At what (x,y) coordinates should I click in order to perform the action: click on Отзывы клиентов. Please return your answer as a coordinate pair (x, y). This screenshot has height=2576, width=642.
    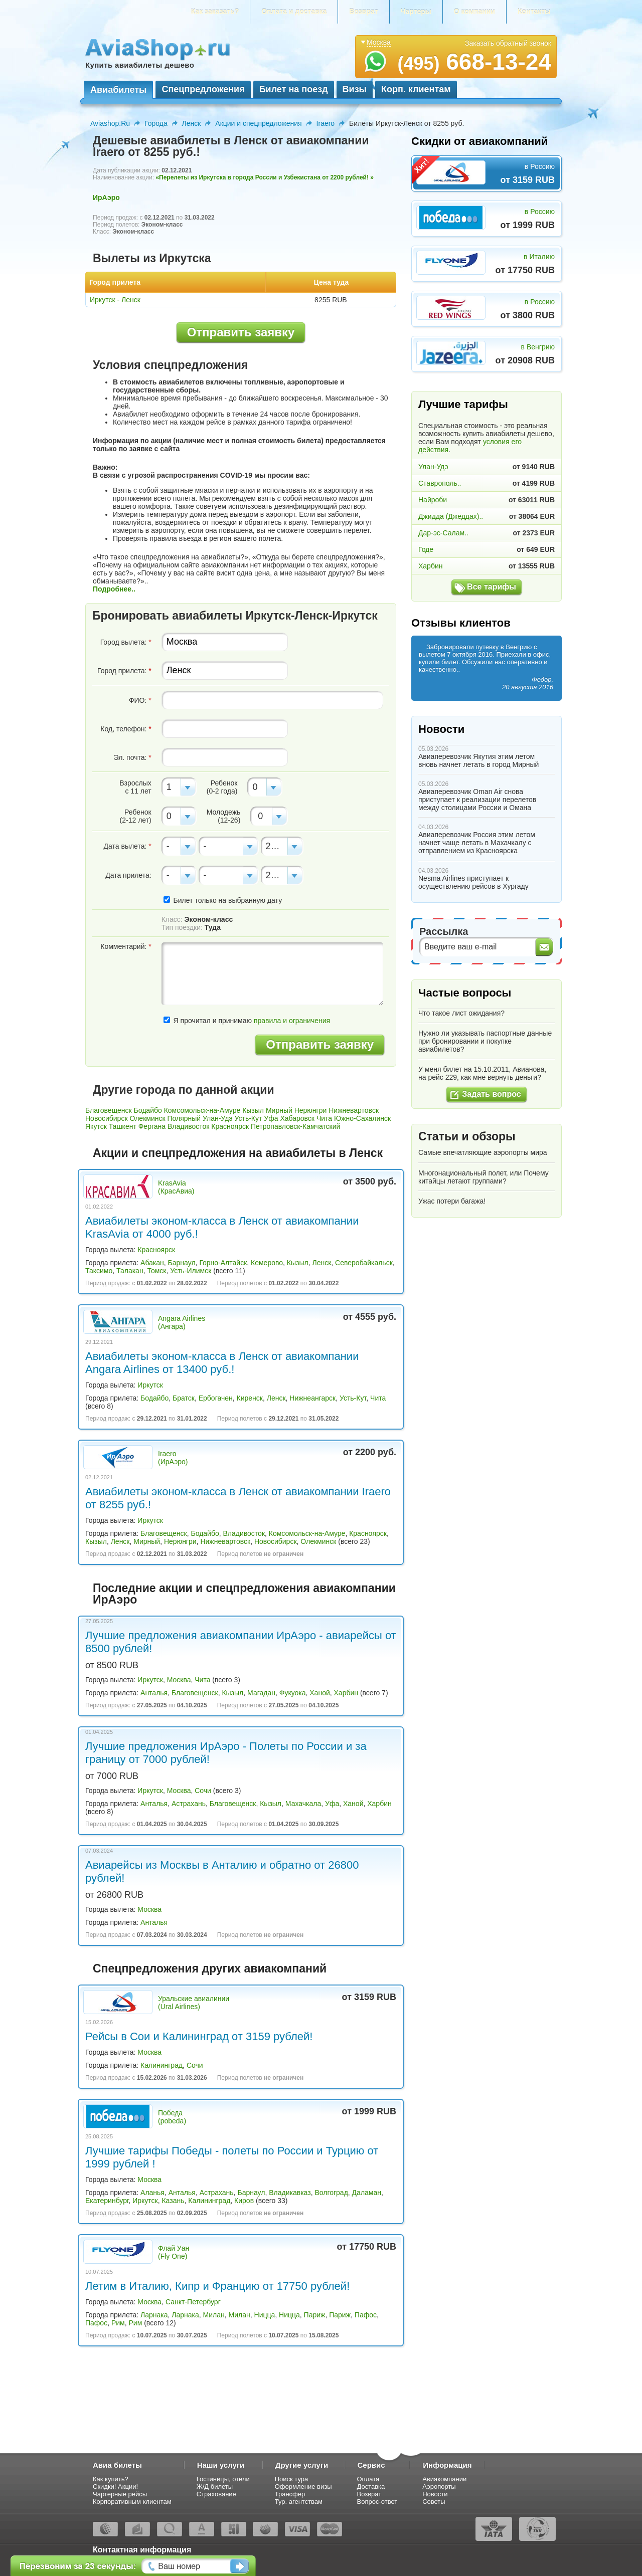
    Looking at the image, I should click on (461, 623).